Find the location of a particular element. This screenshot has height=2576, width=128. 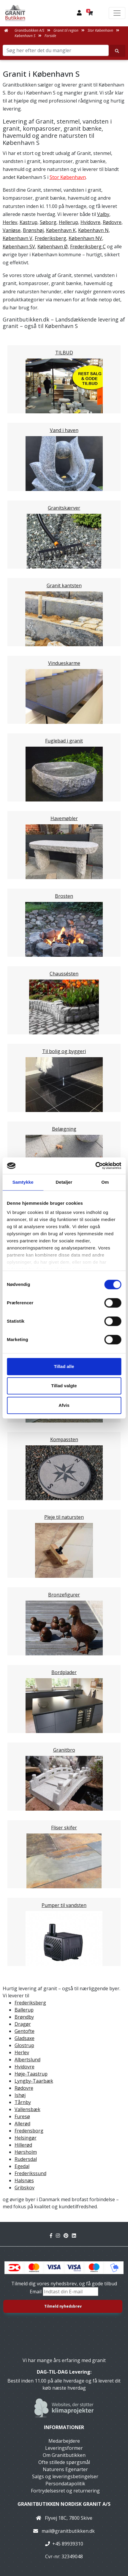

Leveringsformer is located at coordinates (64, 2448).